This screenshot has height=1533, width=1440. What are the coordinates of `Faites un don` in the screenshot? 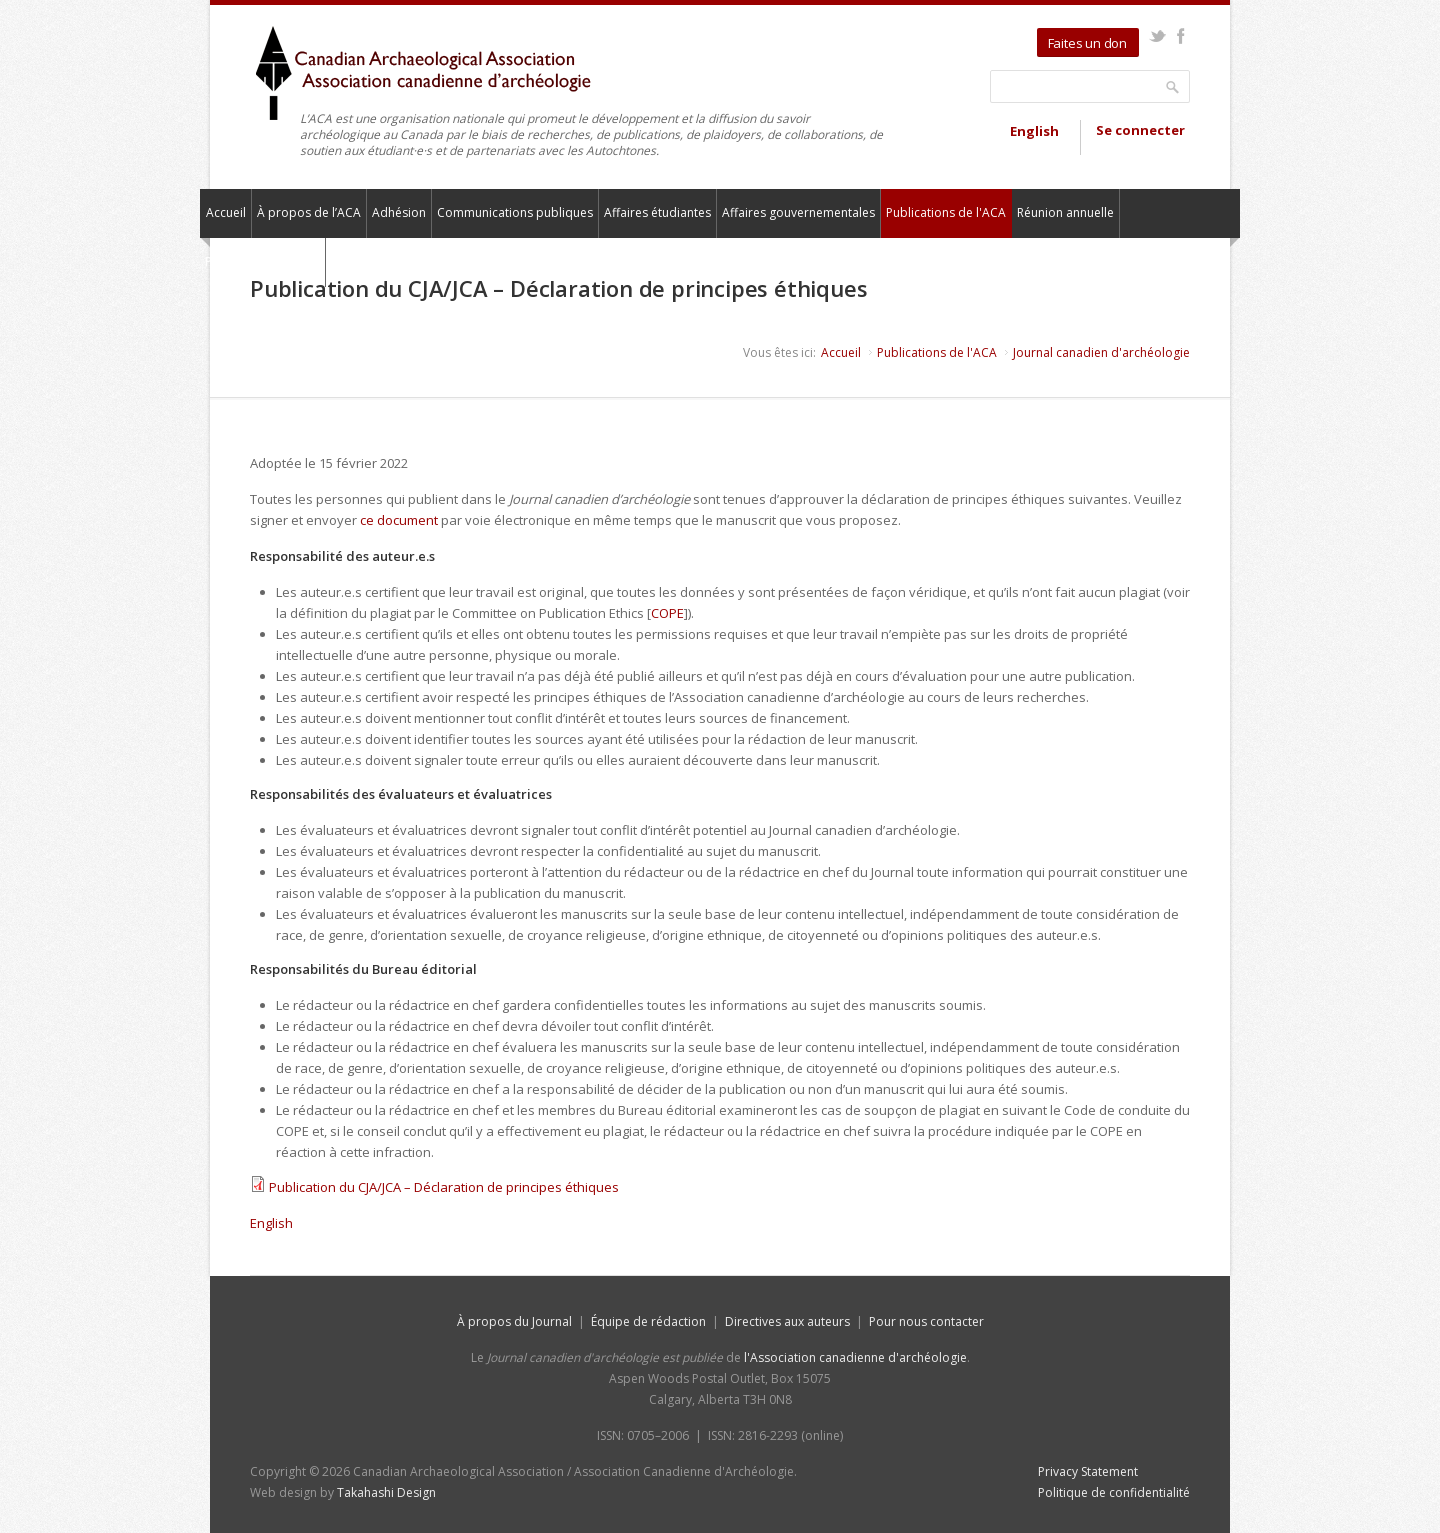 It's located at (1087, 43).